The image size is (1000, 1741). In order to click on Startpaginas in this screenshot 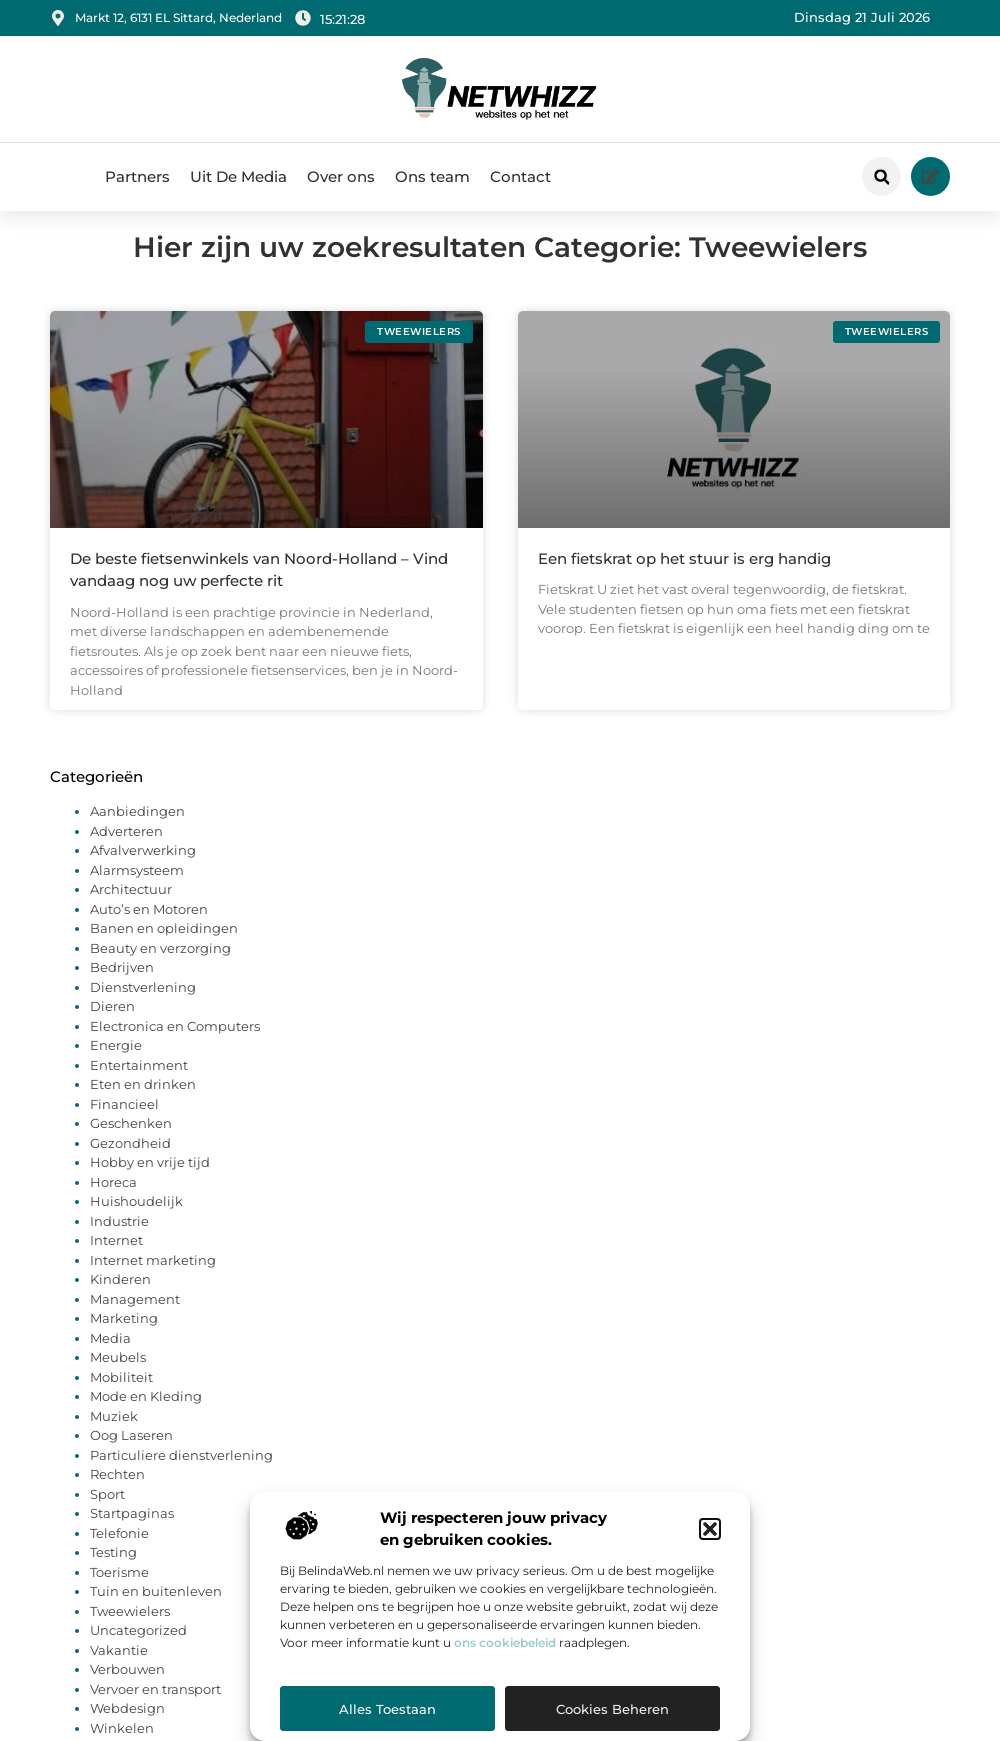, I will do `click(132, 1536)`.